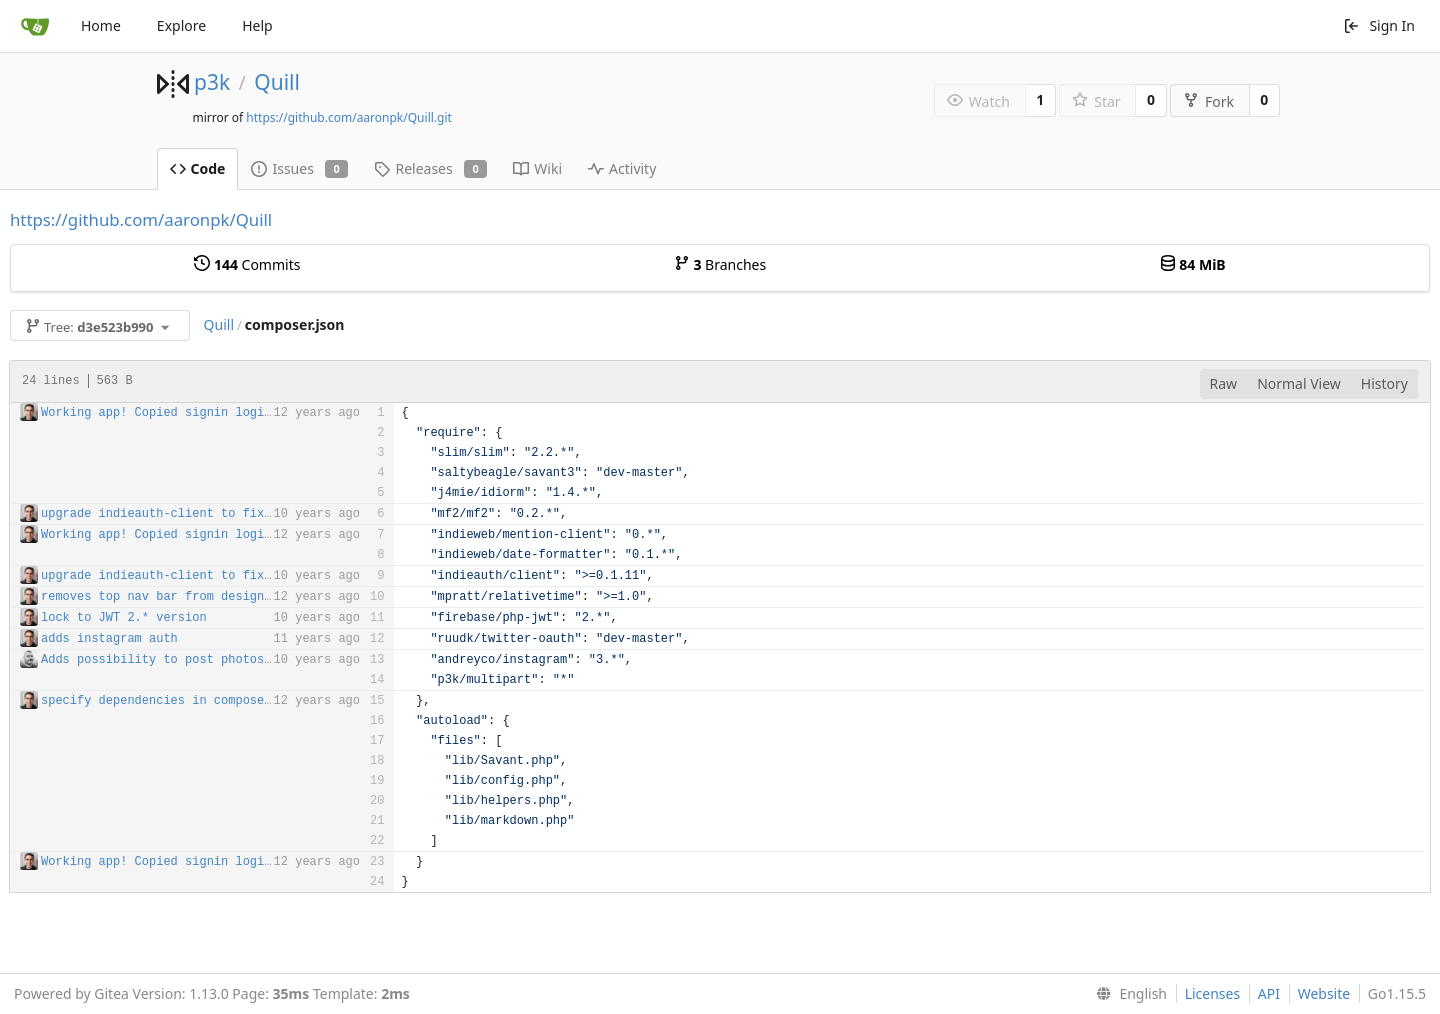 The height and width of the screenshot is (1014, 1440). I want to click on Commits, so click(247, 264).